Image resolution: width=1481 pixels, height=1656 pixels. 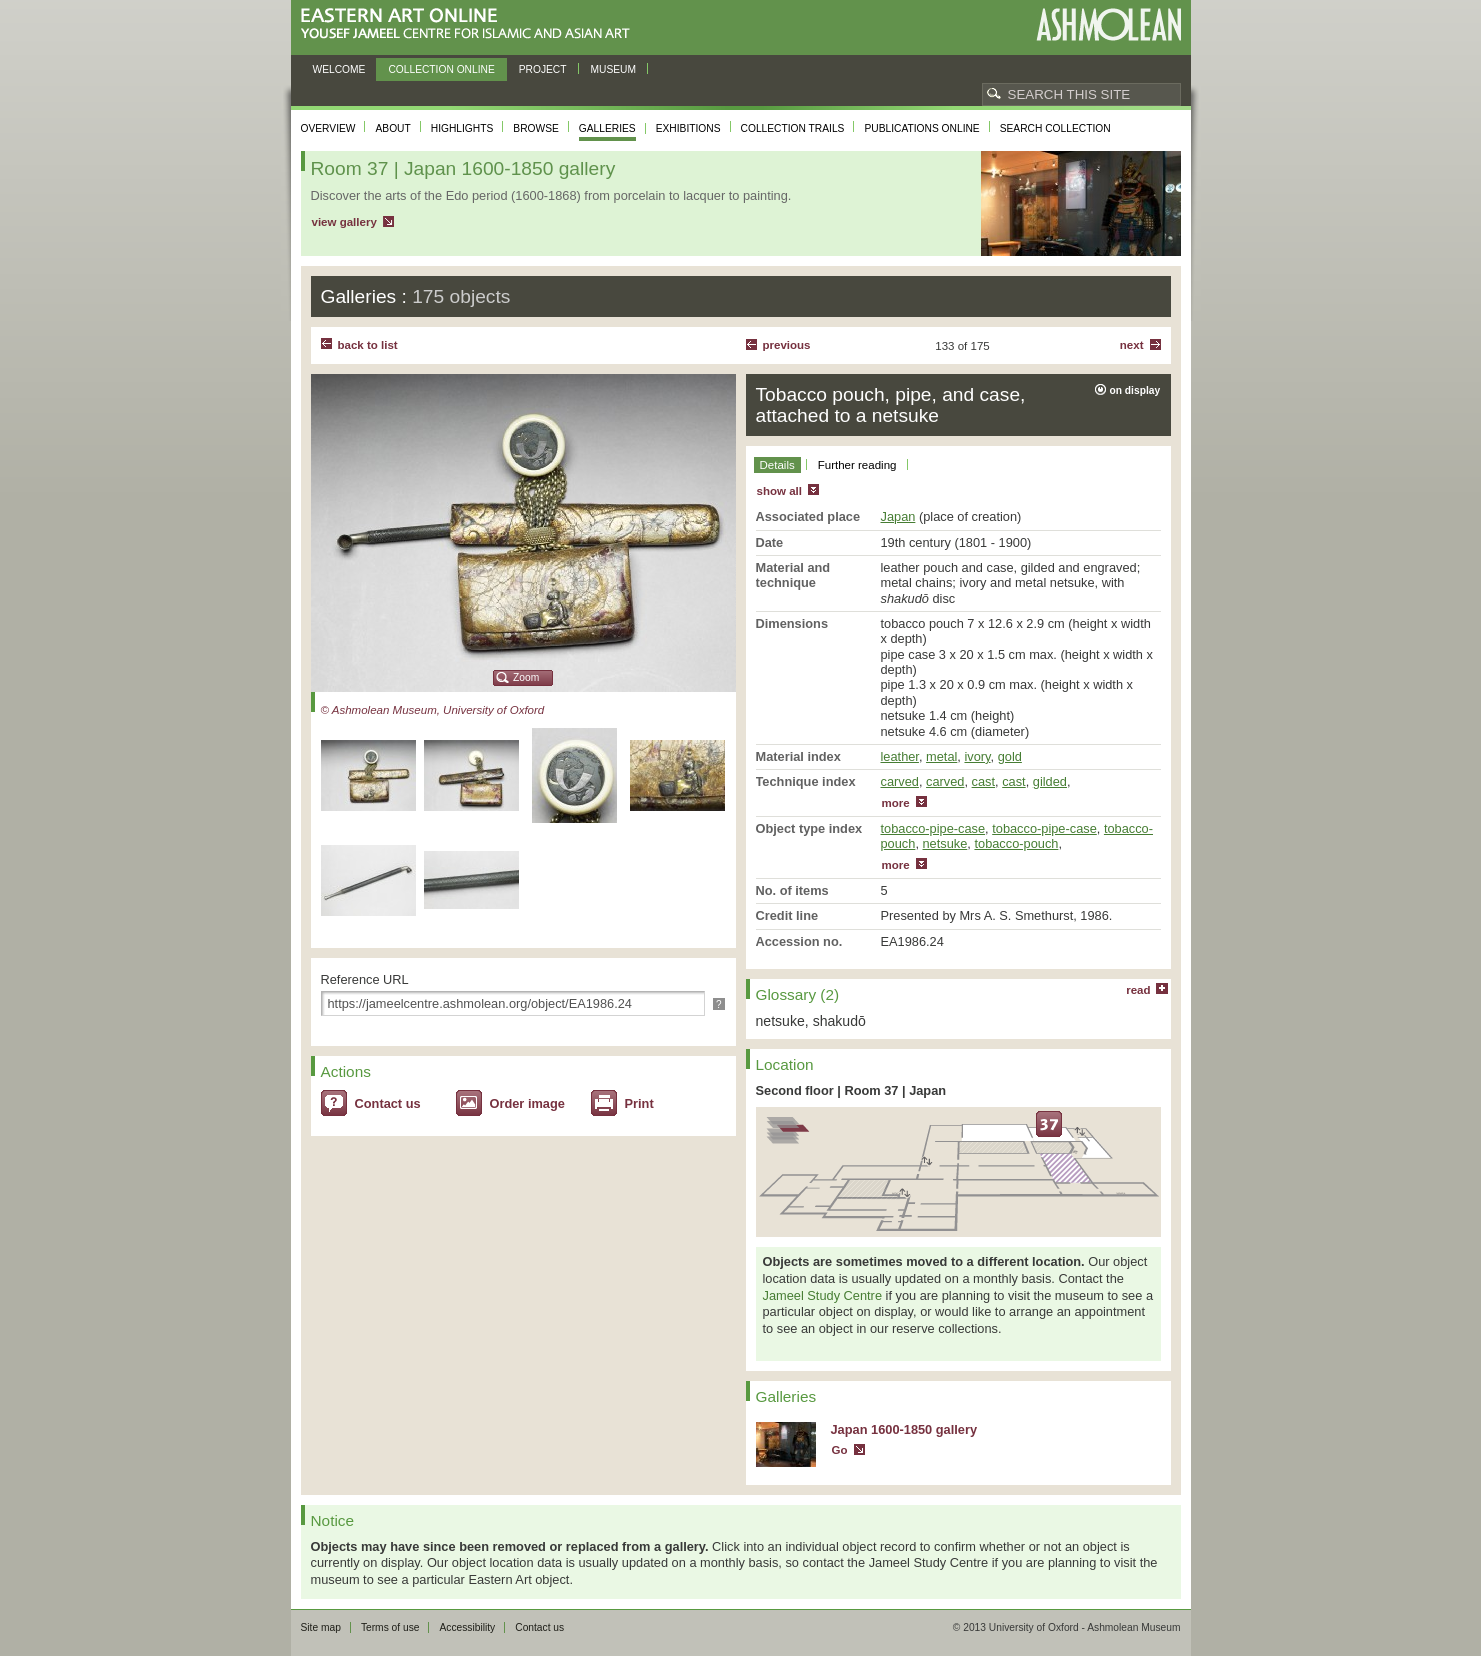 What do you see at coordinates (900, 756) in the screenshot?
I see `leather` at bounding box center [900, 756].